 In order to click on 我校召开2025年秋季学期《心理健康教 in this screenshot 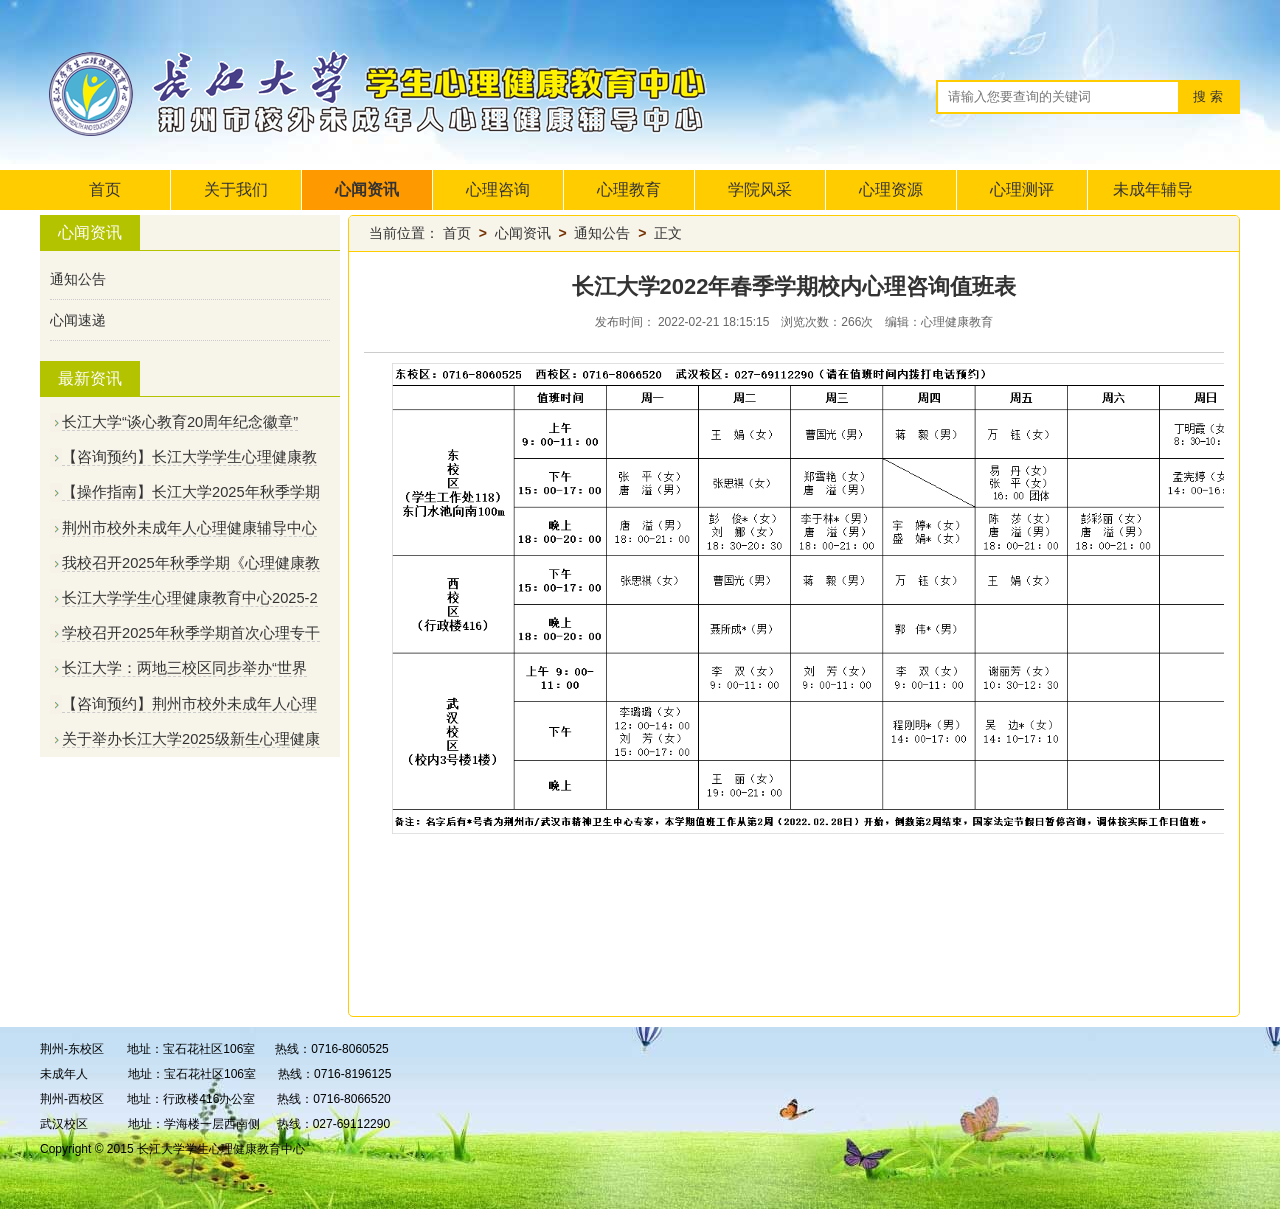, I will do `click(191, 563)`.